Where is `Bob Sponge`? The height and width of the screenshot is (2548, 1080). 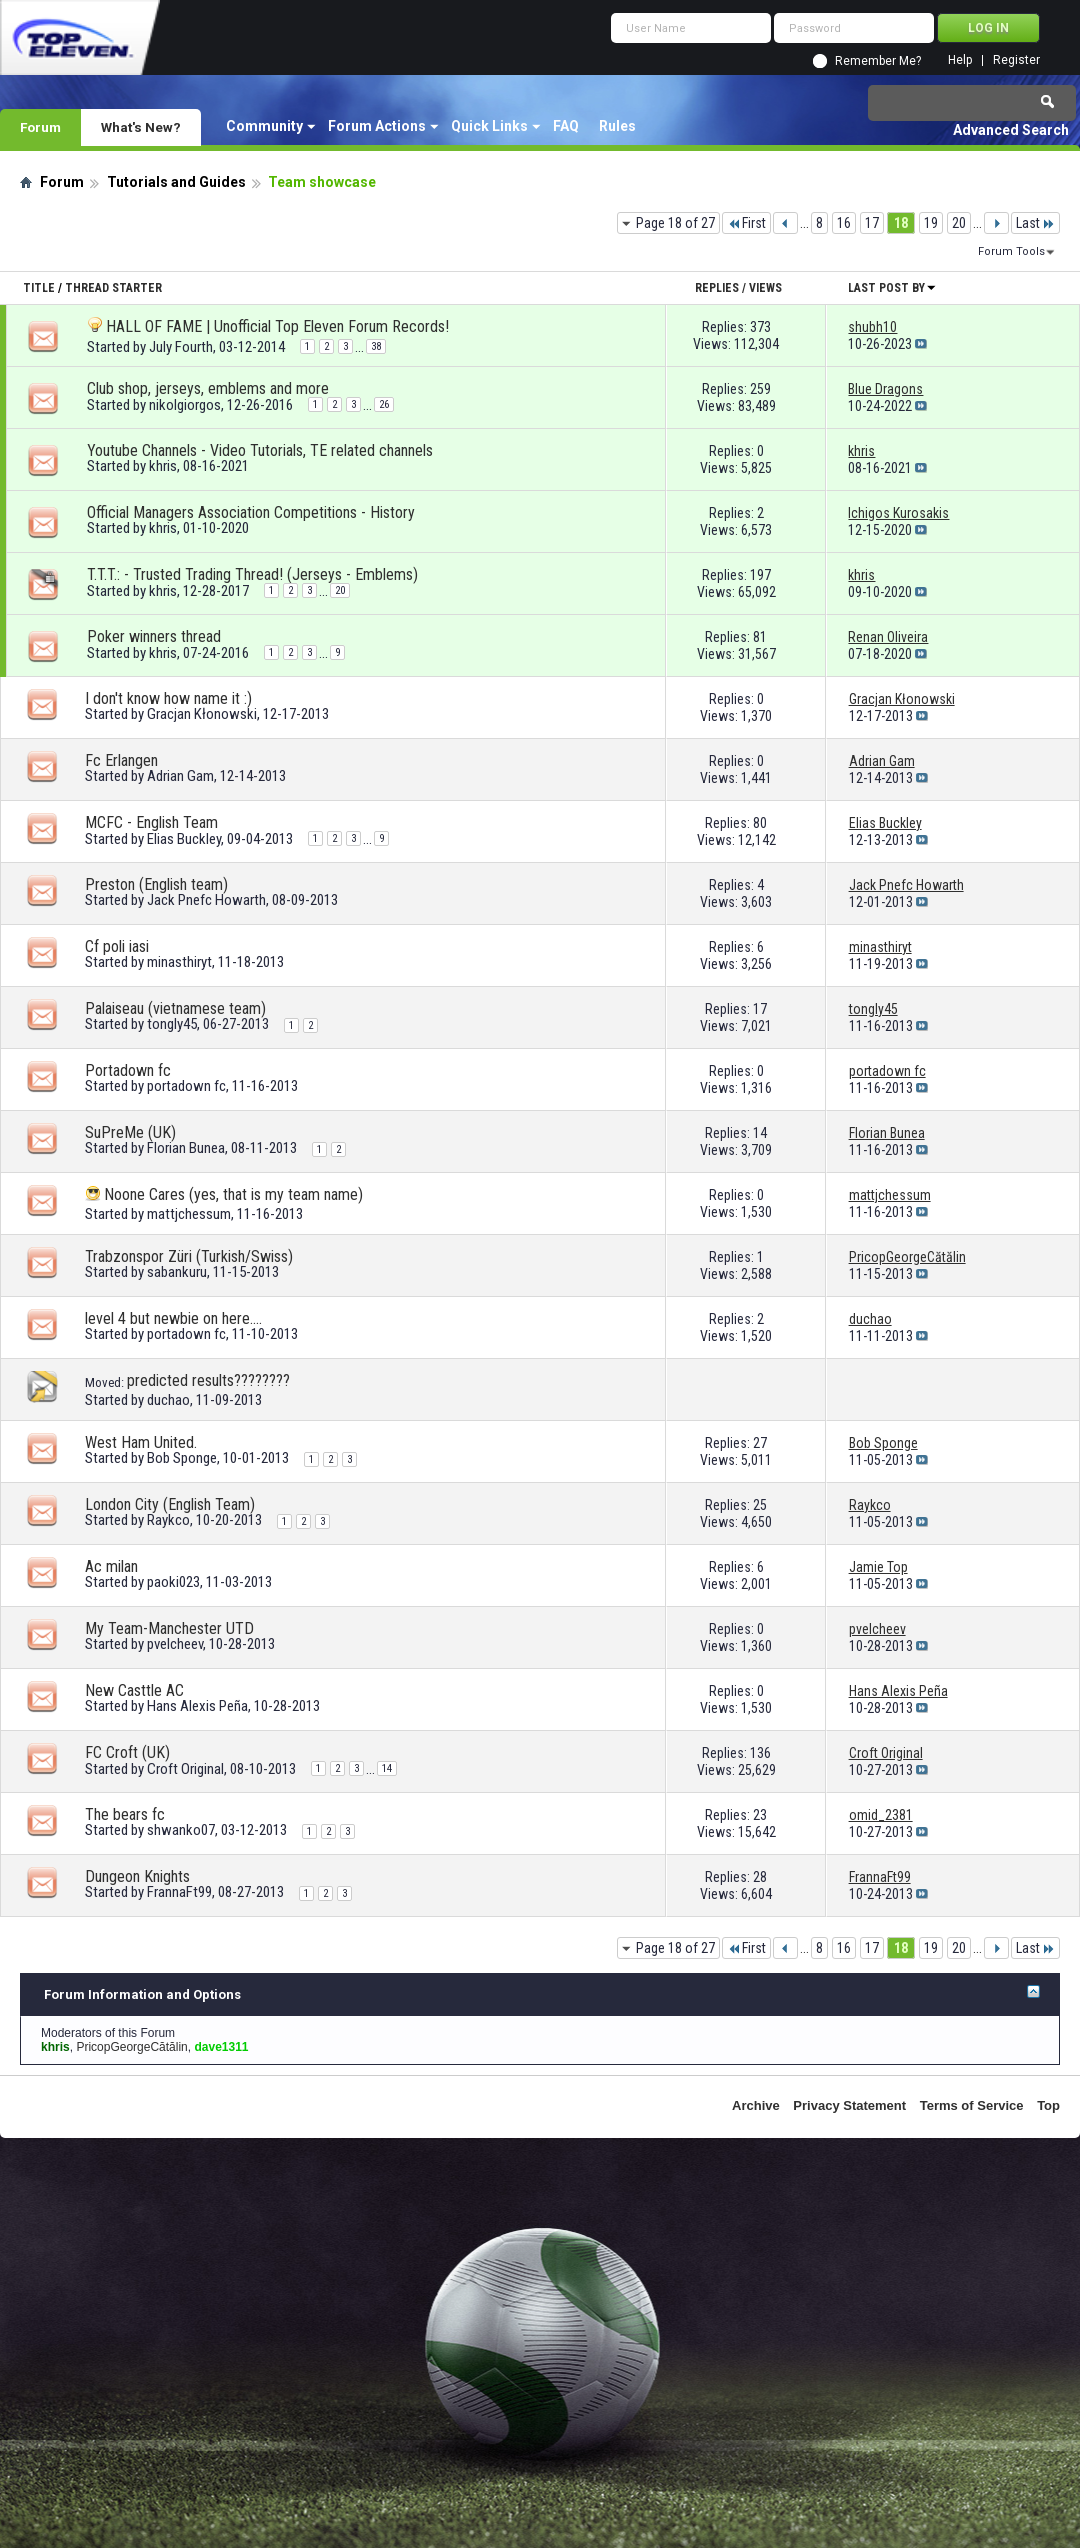
Bob Sponge is located at coordinates (182, 1458).